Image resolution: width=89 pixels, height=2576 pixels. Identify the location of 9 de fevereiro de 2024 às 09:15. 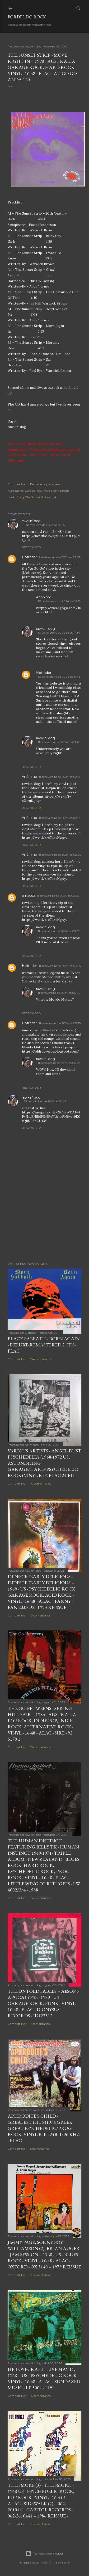
(44, 525).